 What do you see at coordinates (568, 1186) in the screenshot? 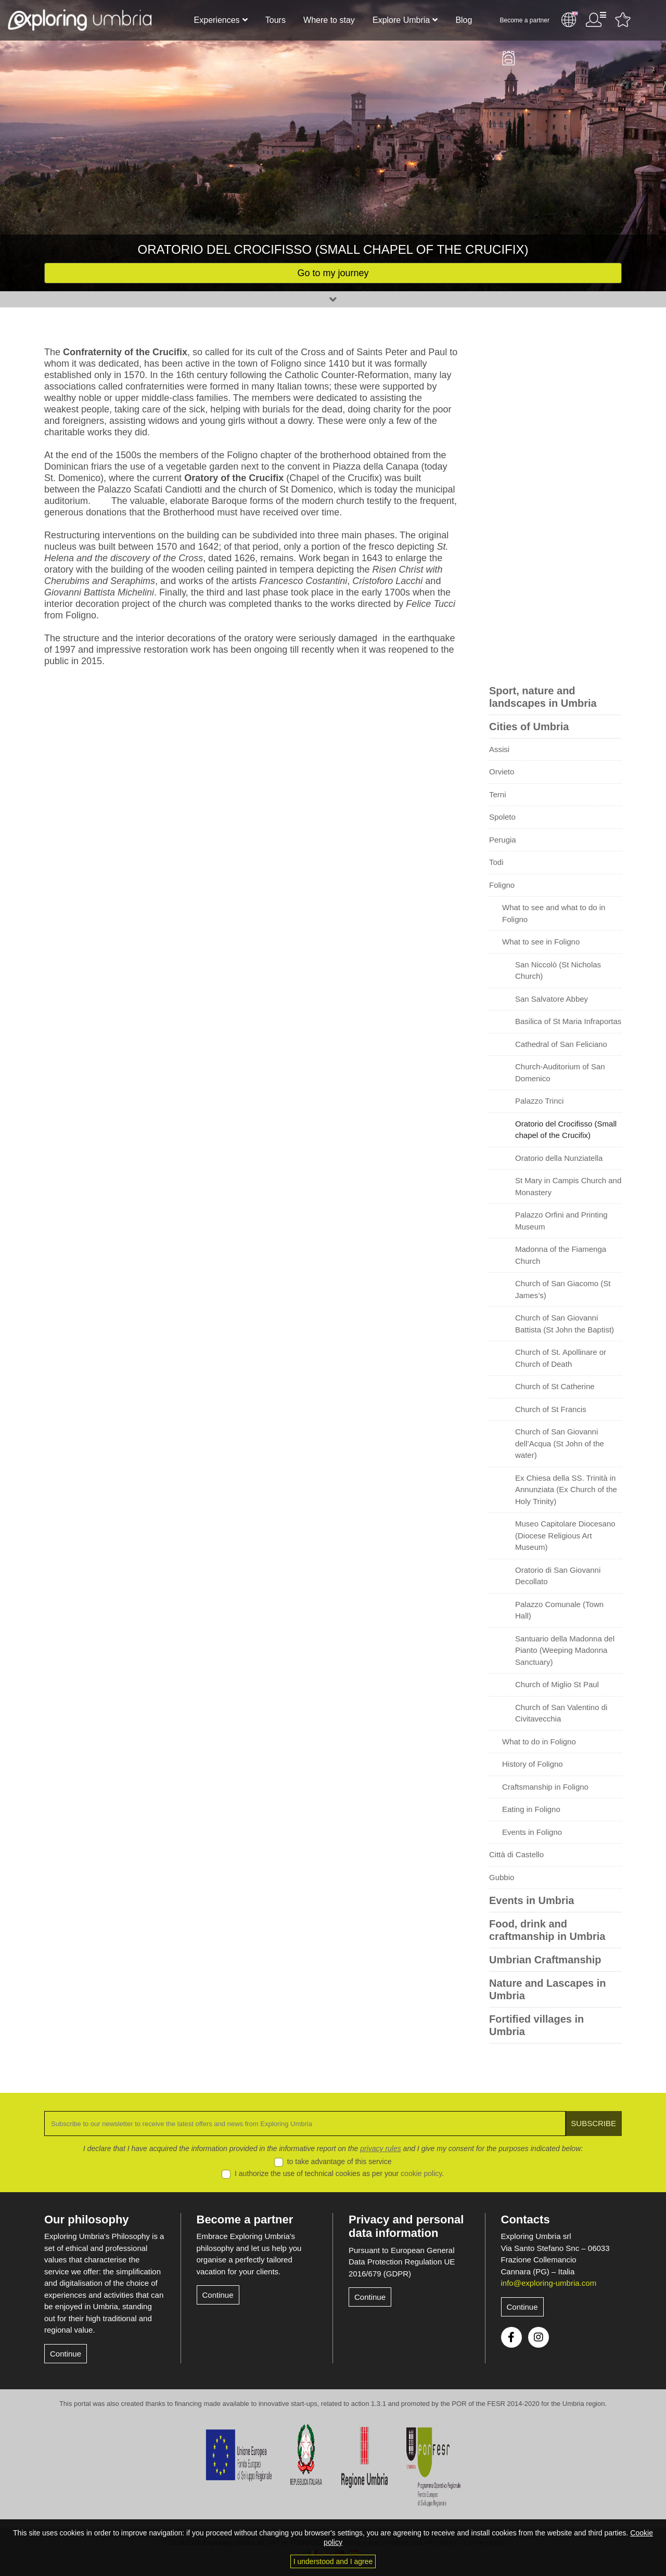
I see `St Mary in Campis Church and Monastery` at bounding box center [568, 1186].